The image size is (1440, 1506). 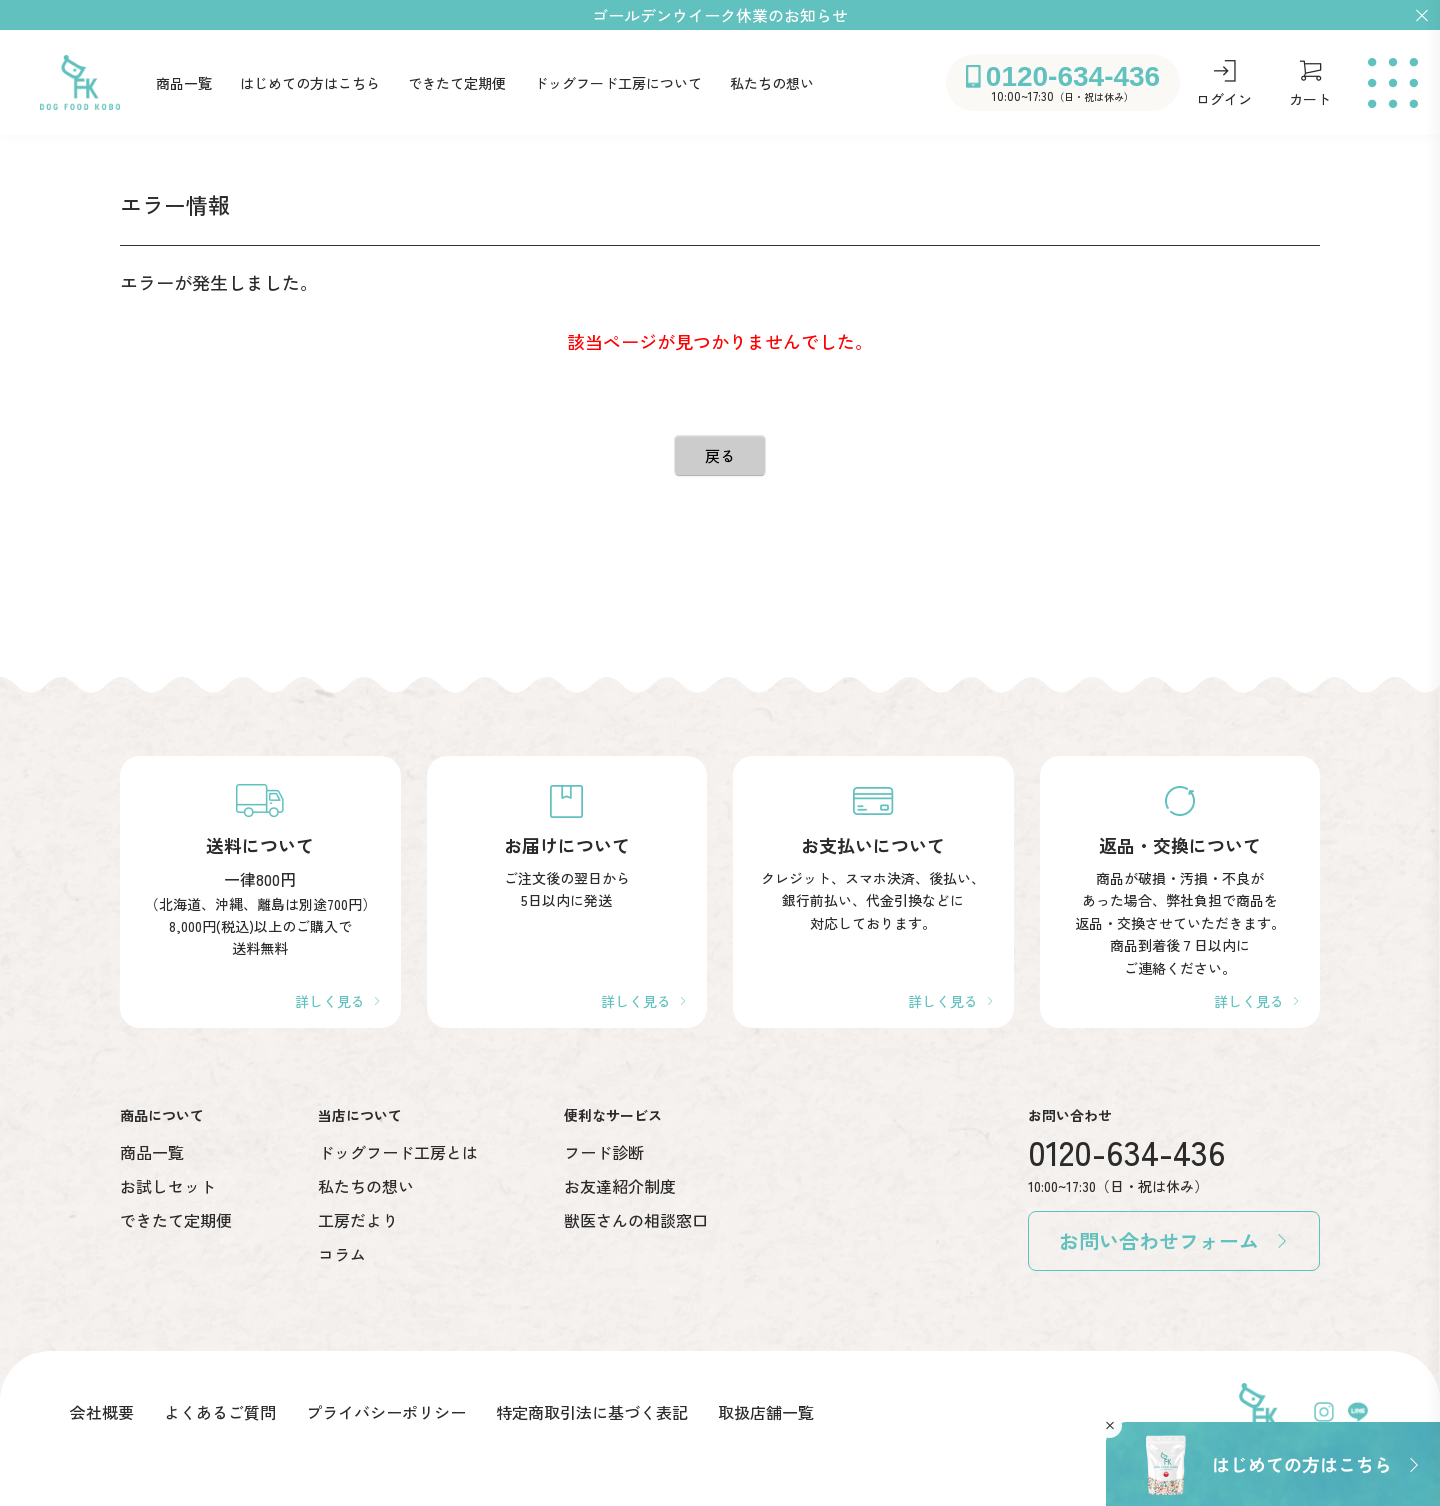 What do you see at coordinates (102, 1412) in the screenshot?
I see `会社概要` at bounding box center [102, 1412].